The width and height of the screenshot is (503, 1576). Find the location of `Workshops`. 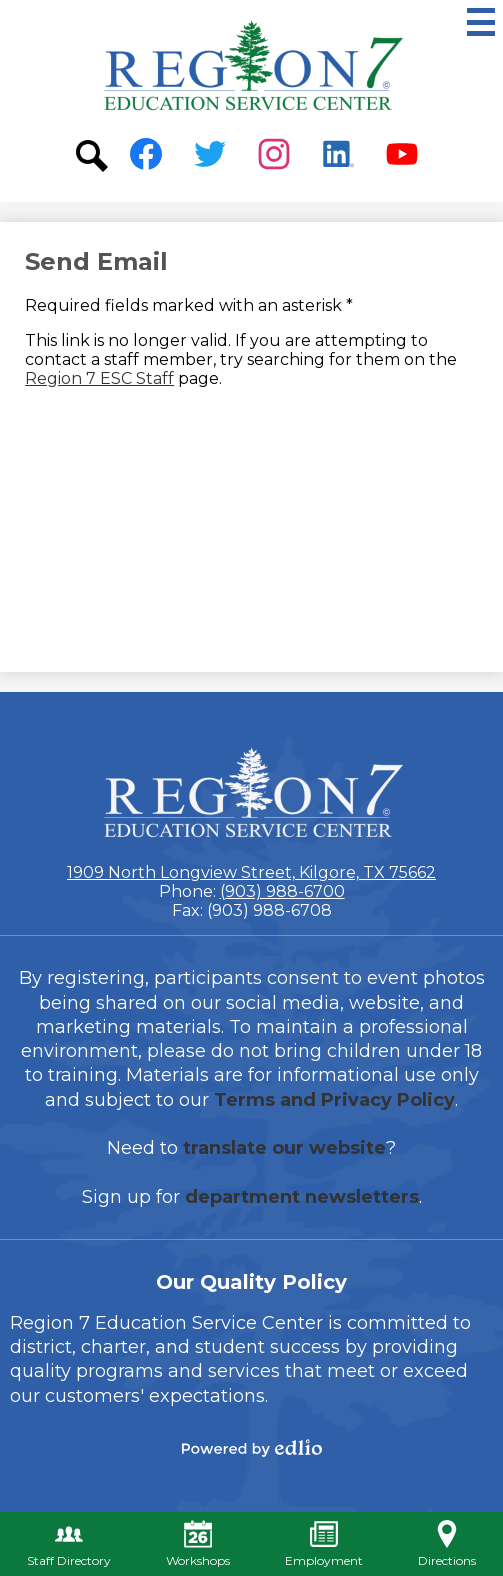

Workshops is located at coordinates (198, 1544).